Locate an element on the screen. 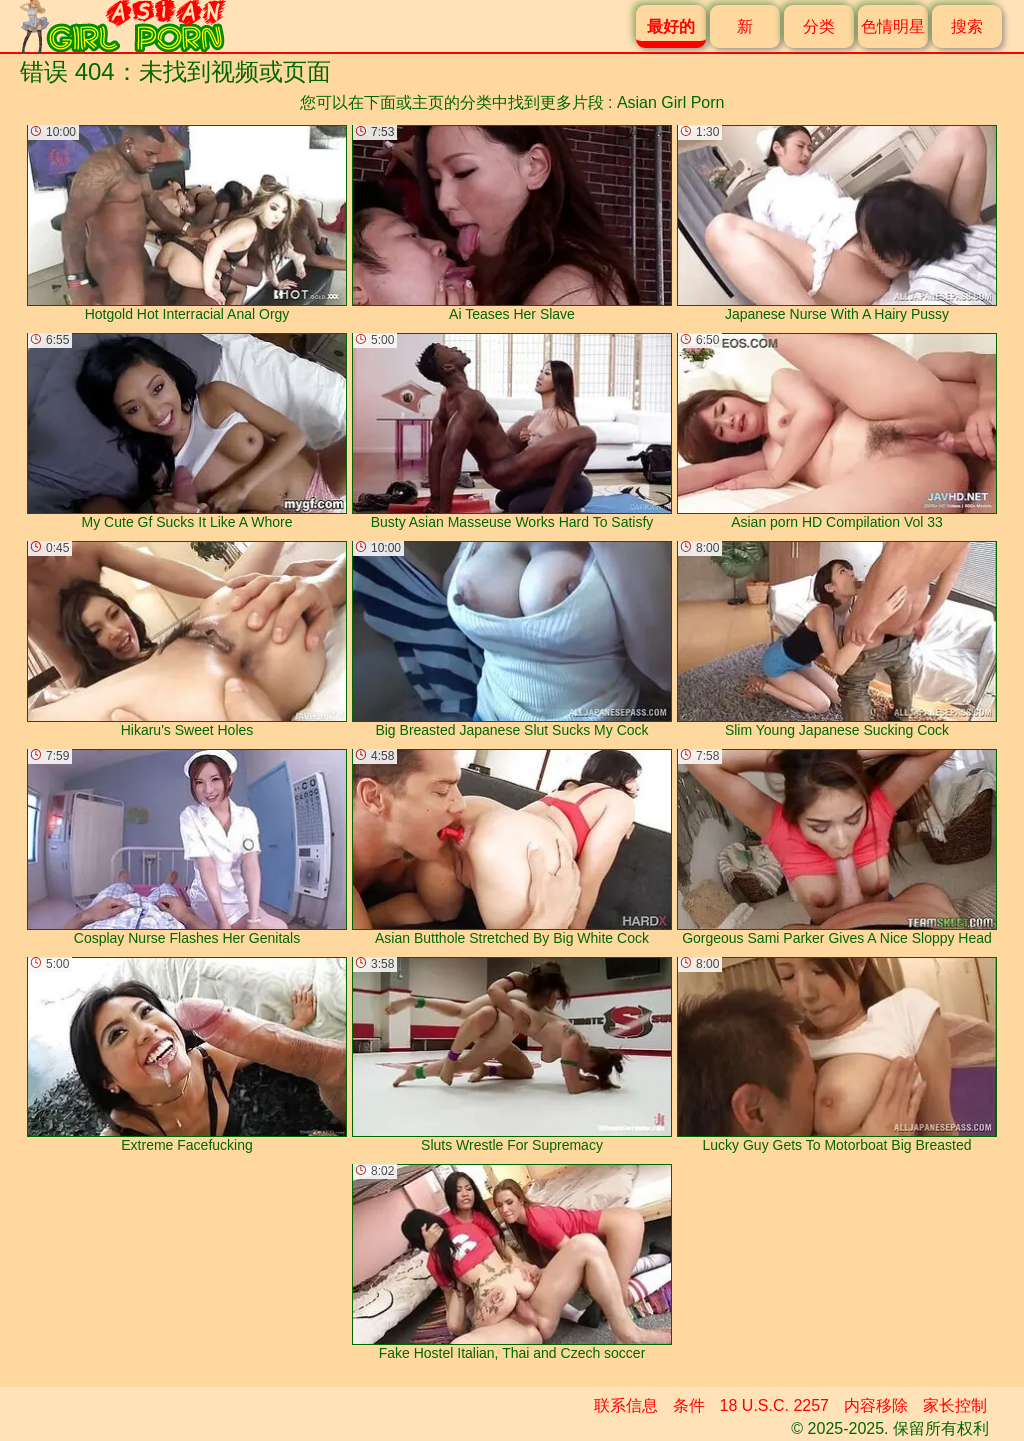 The width and height of the screenshot is (1024, 1441). Asian Girl Porn is located at coordinates (671, 102).